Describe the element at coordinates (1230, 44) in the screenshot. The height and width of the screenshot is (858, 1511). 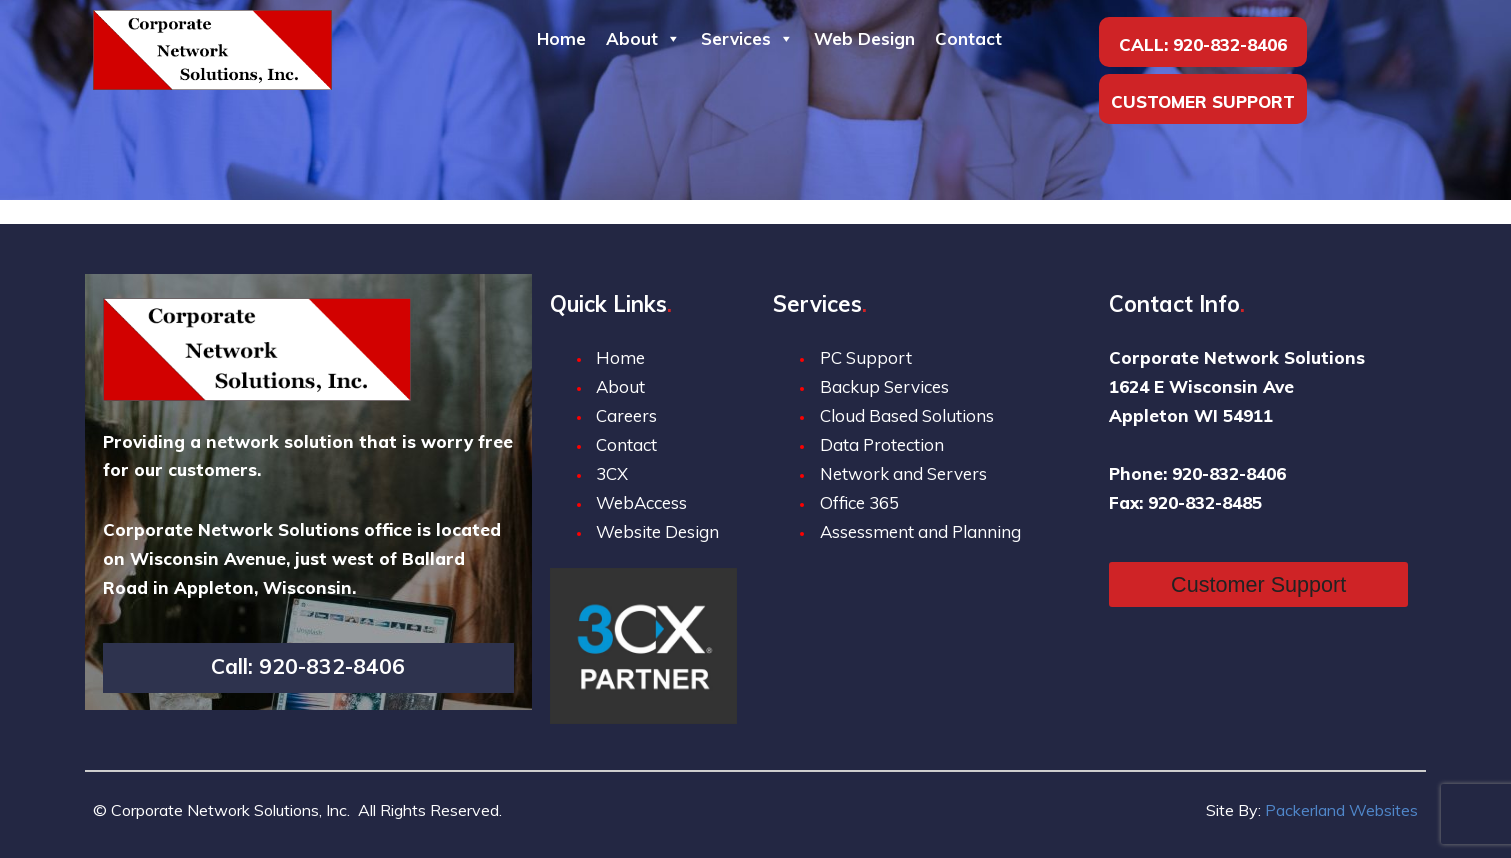
I see `920-832-8406` at that location.